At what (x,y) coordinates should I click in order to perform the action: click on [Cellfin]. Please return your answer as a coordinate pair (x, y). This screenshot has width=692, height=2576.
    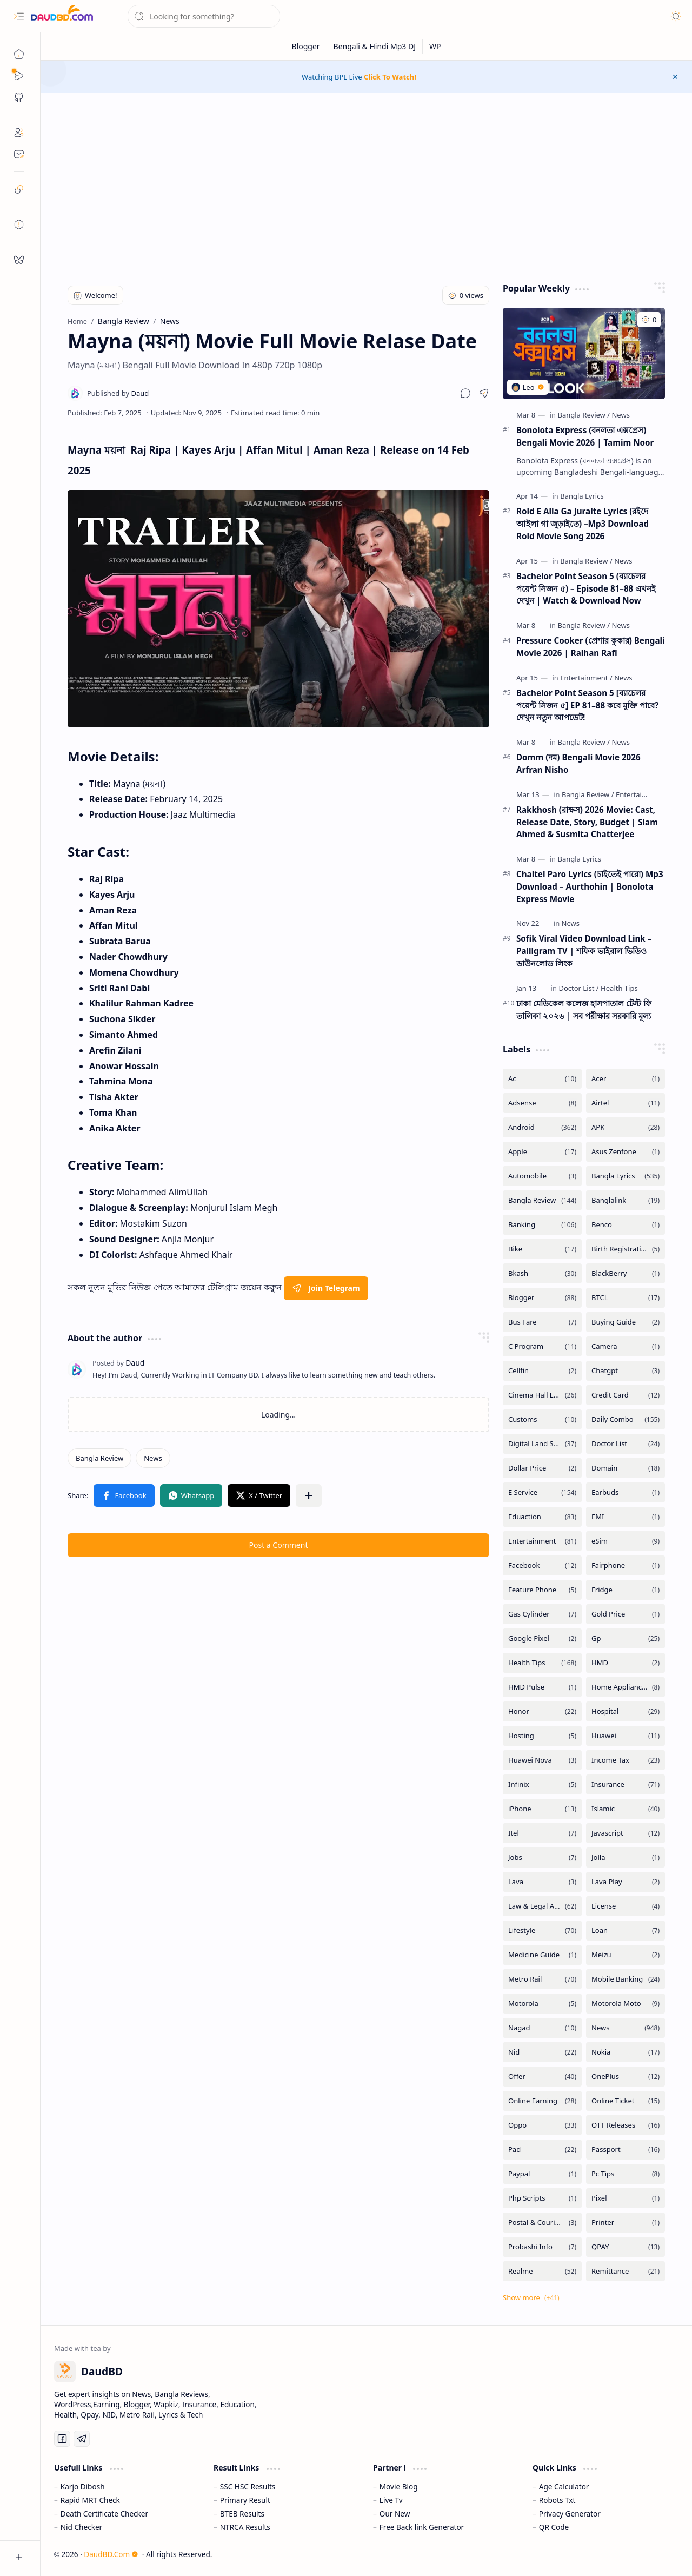
    Looking at the image, I should click on (542, 1371).